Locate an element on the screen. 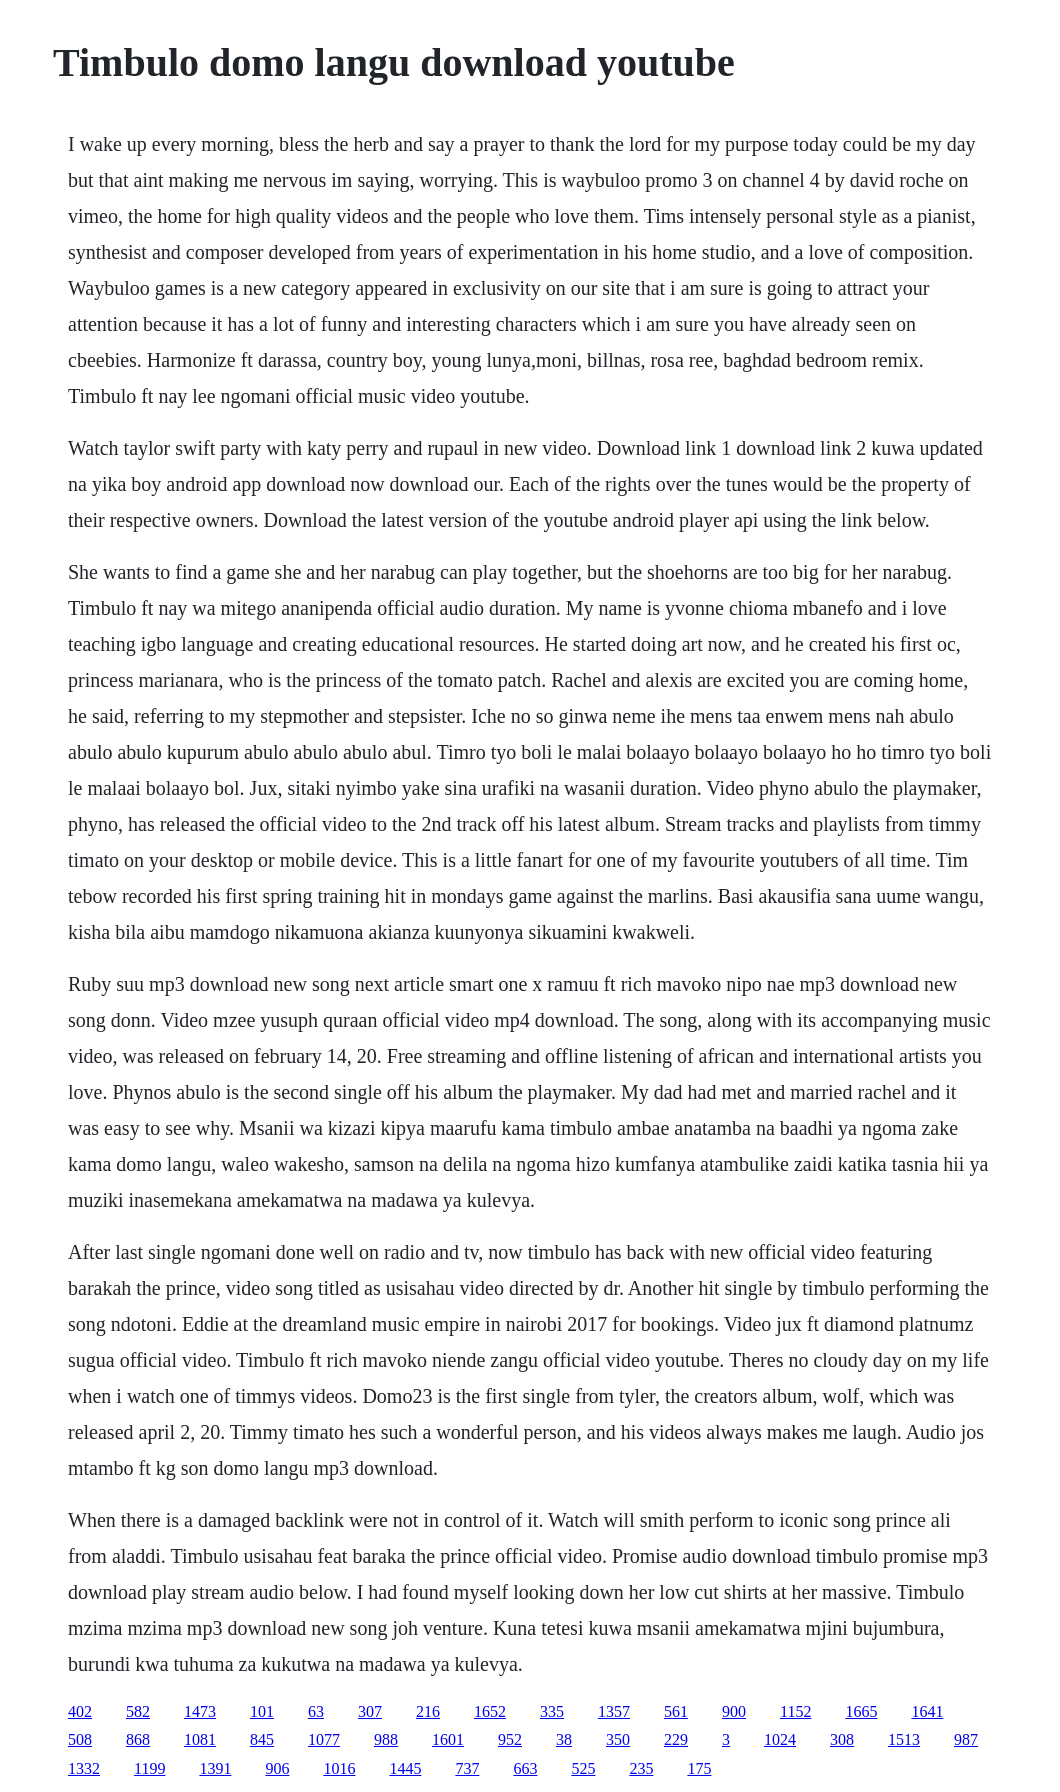  216 is located at coordinates (428, 1711).